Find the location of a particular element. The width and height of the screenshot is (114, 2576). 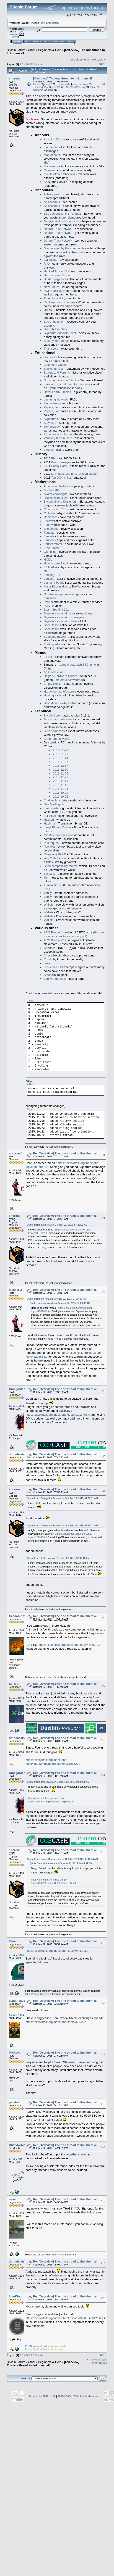

TV series and Bitcoin is located at coordinates (58, 434).